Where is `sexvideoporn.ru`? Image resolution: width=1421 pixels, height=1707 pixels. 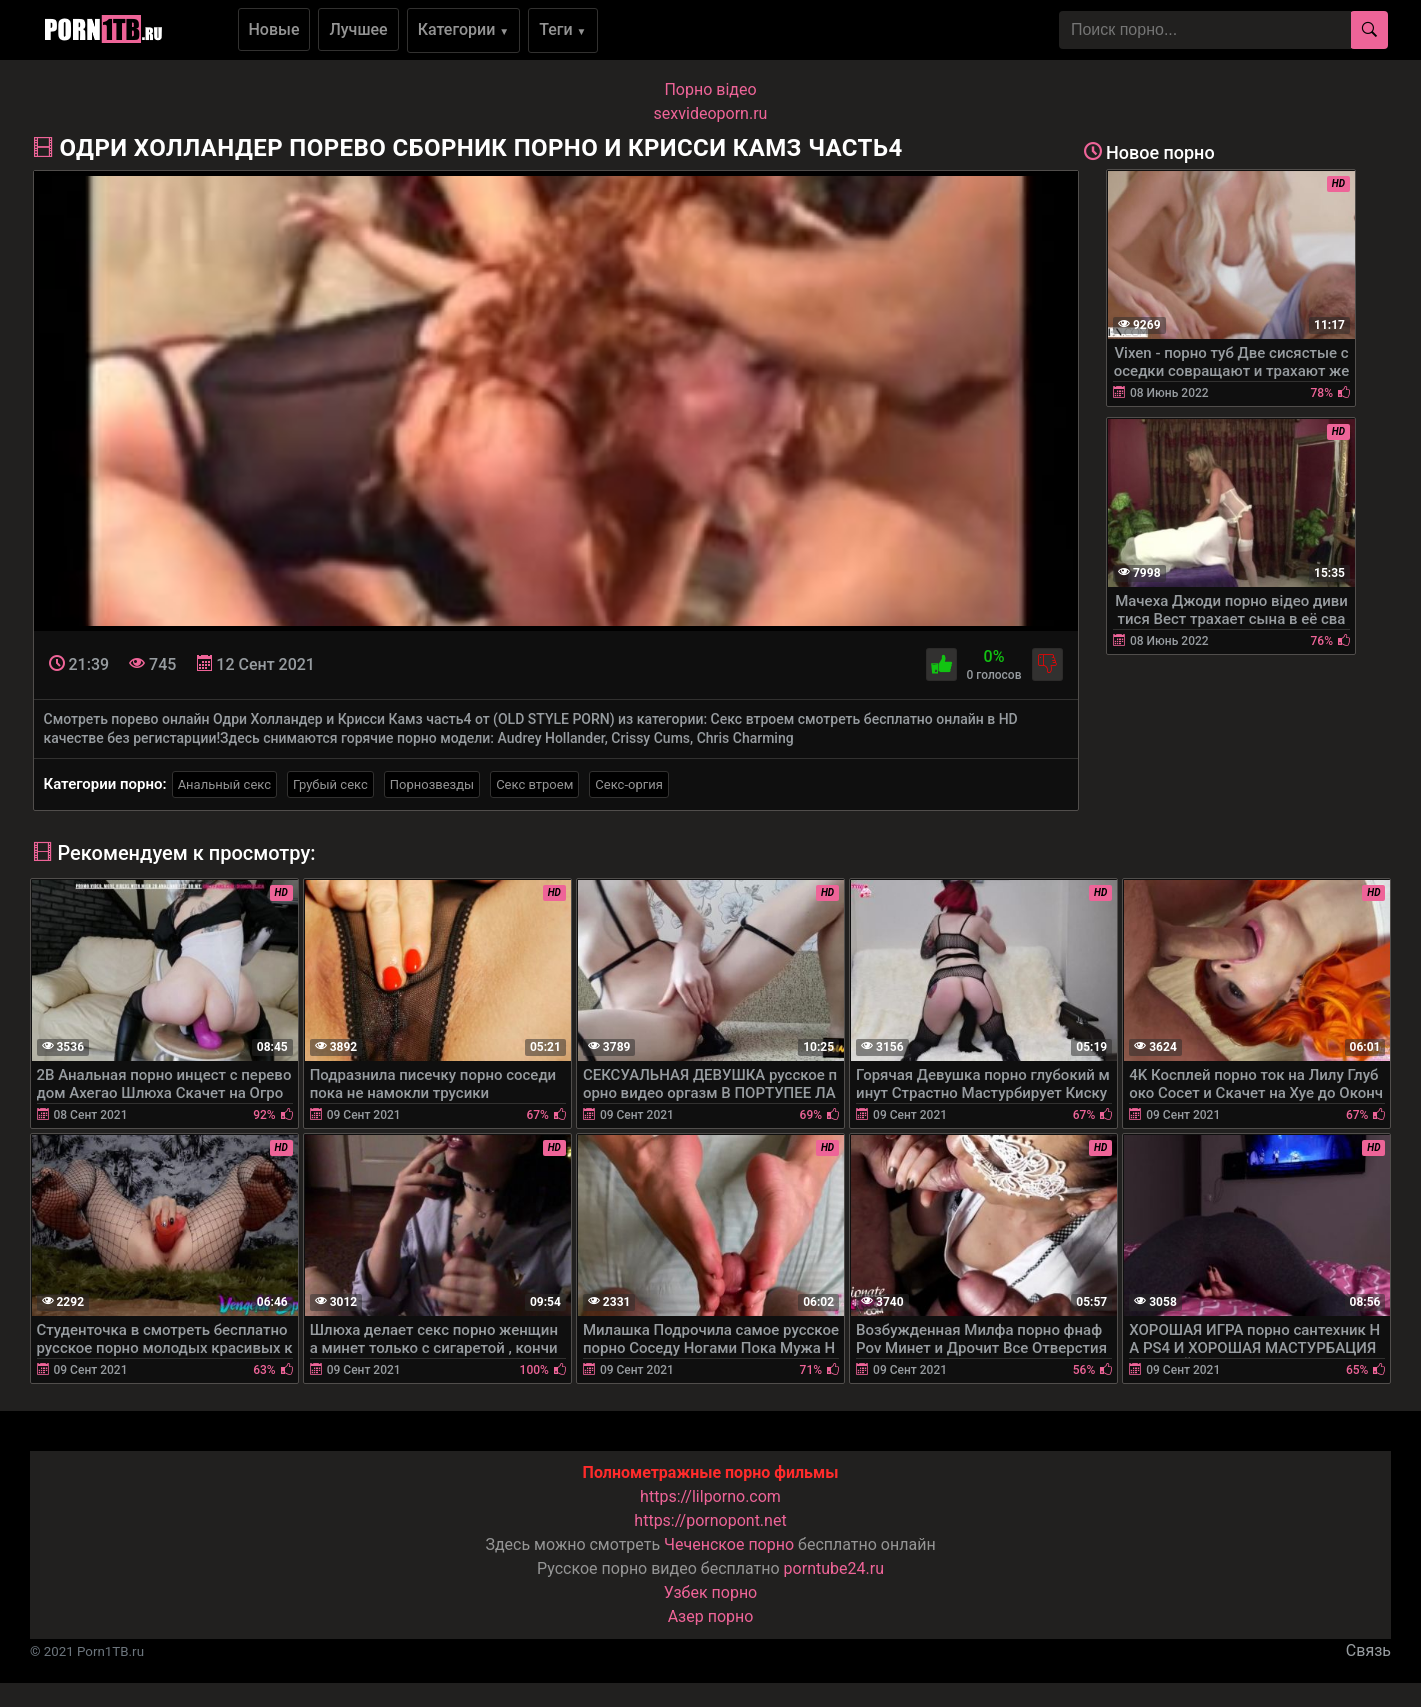
sexvideoporn.ru is located at coordinates (711, 113).